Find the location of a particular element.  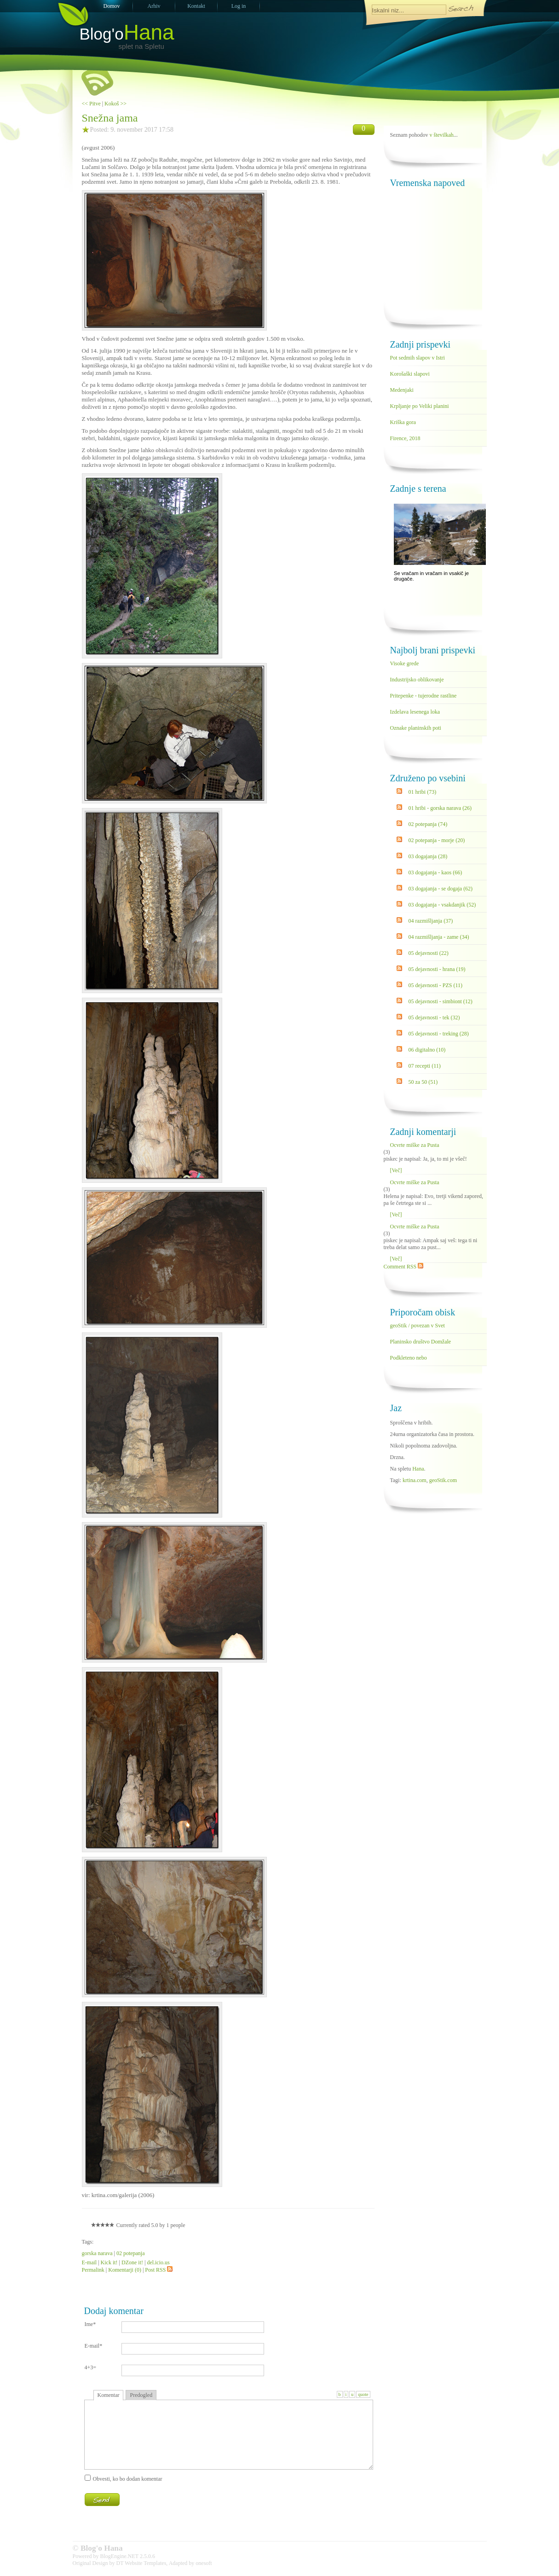

02 potepanja is located at coordinates (130, 2253).